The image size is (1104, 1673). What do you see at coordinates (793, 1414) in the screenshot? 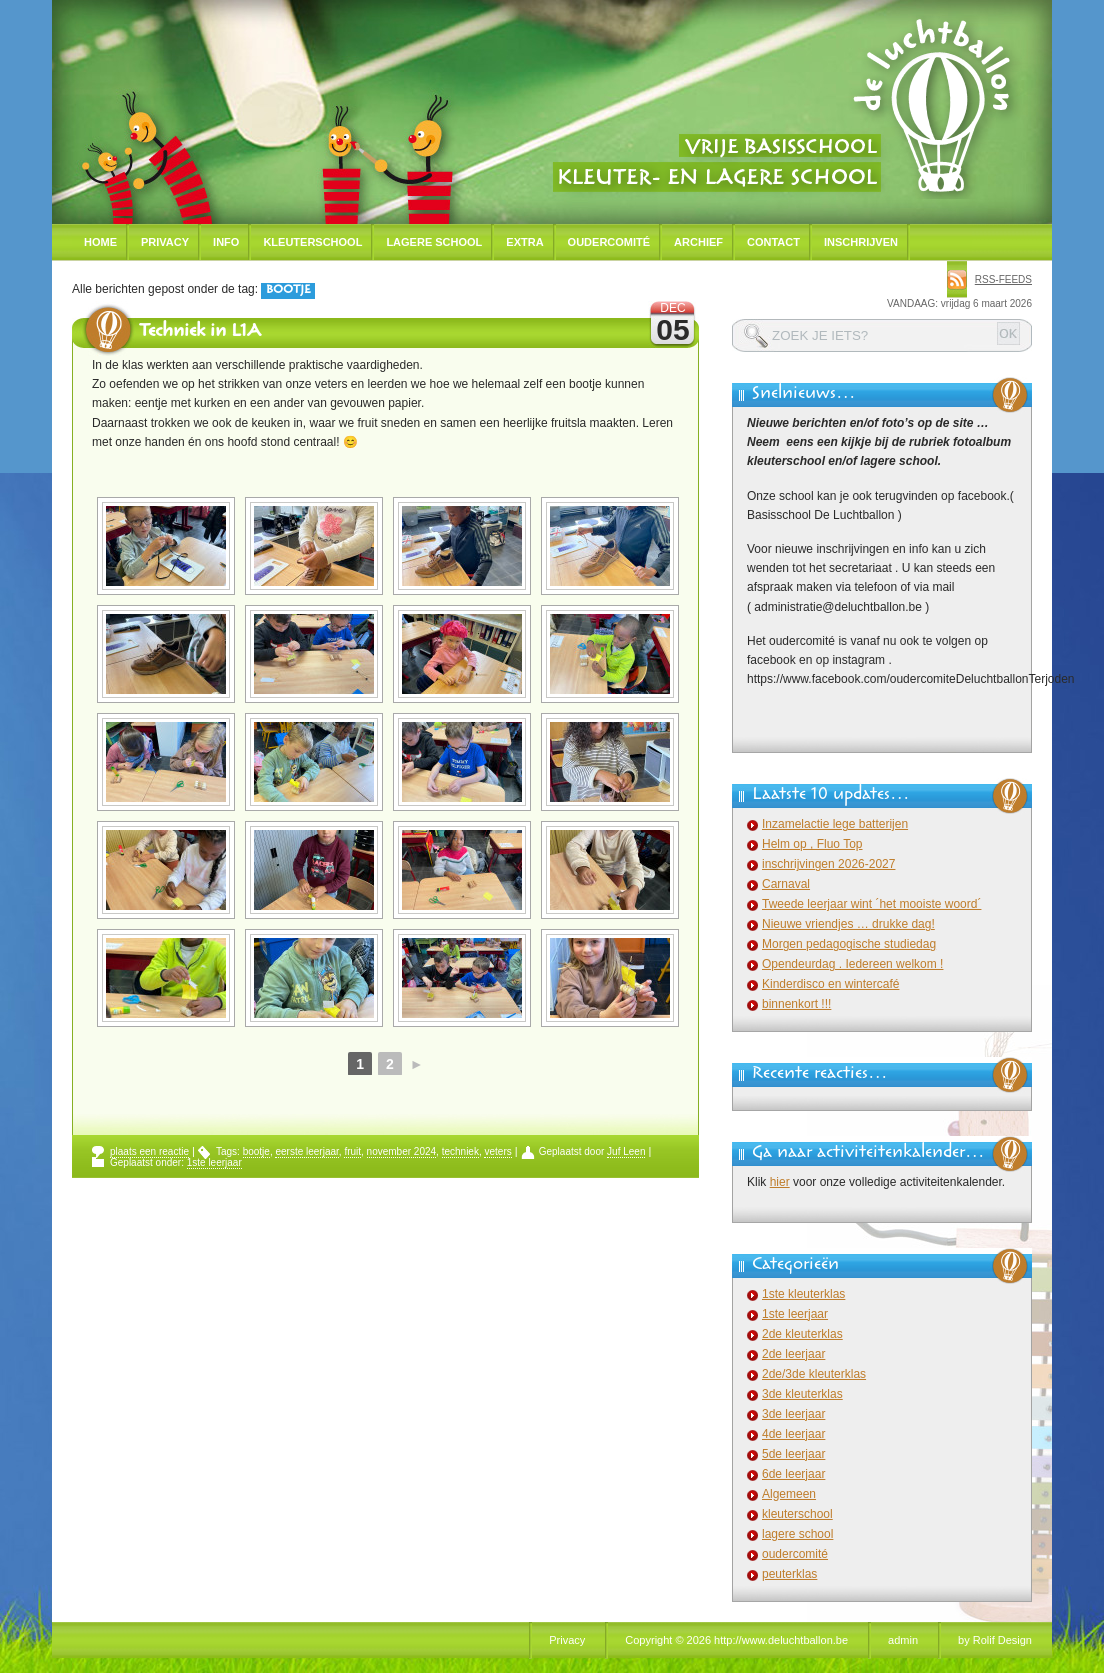
I see `3de leerjaar` at bounding box center [793, 1414].